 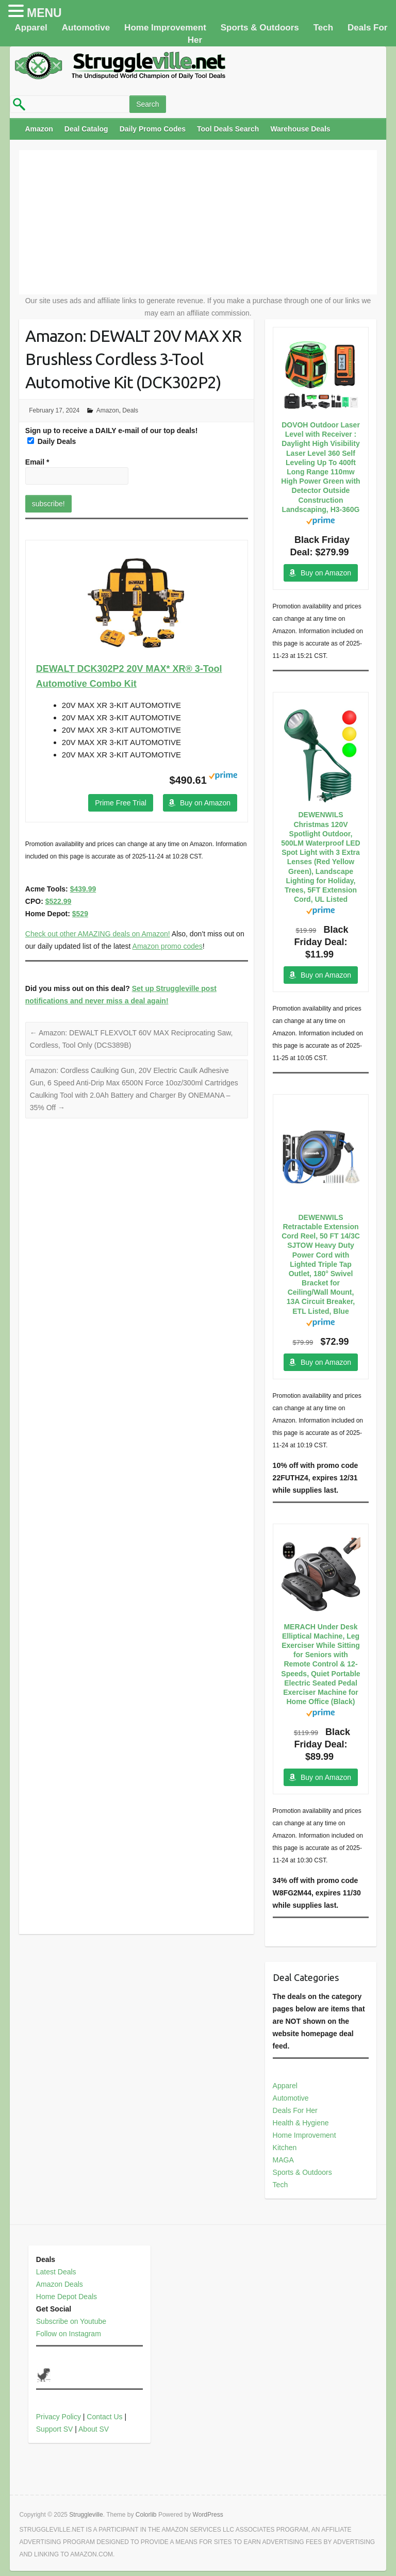 I want to click on Home Depot Deals, so click(x=66, y=2296).